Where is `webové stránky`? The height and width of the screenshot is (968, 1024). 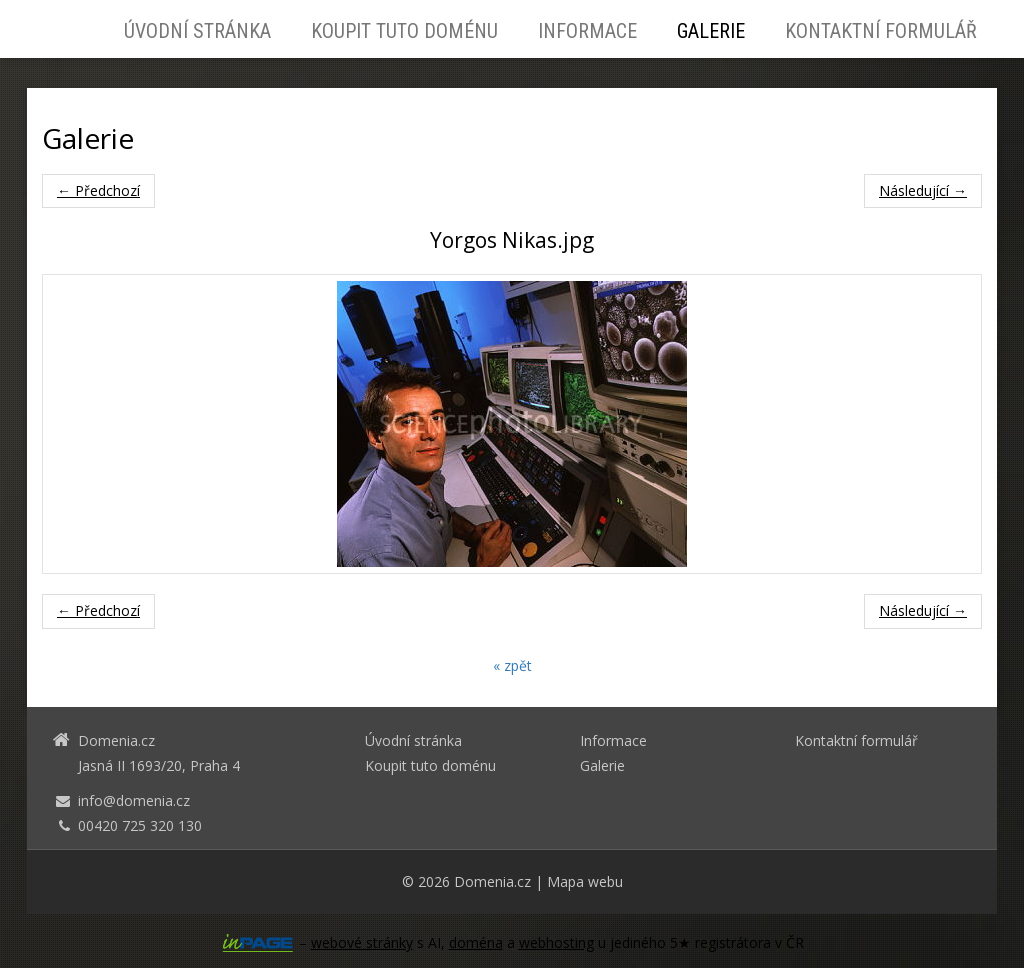 webové stránky is located at coordinates (362, 942).